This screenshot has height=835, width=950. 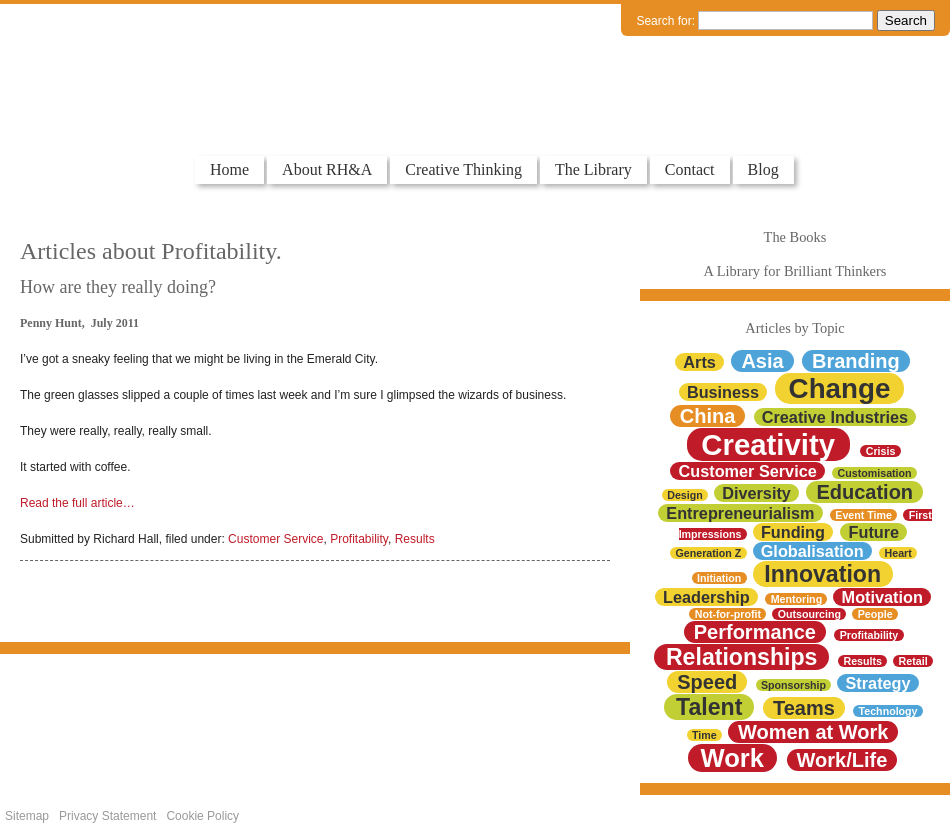 What do you see at coordinates (275, 539) in the screenshot?
I see `Customer Service` at bounding box center [275, 539].